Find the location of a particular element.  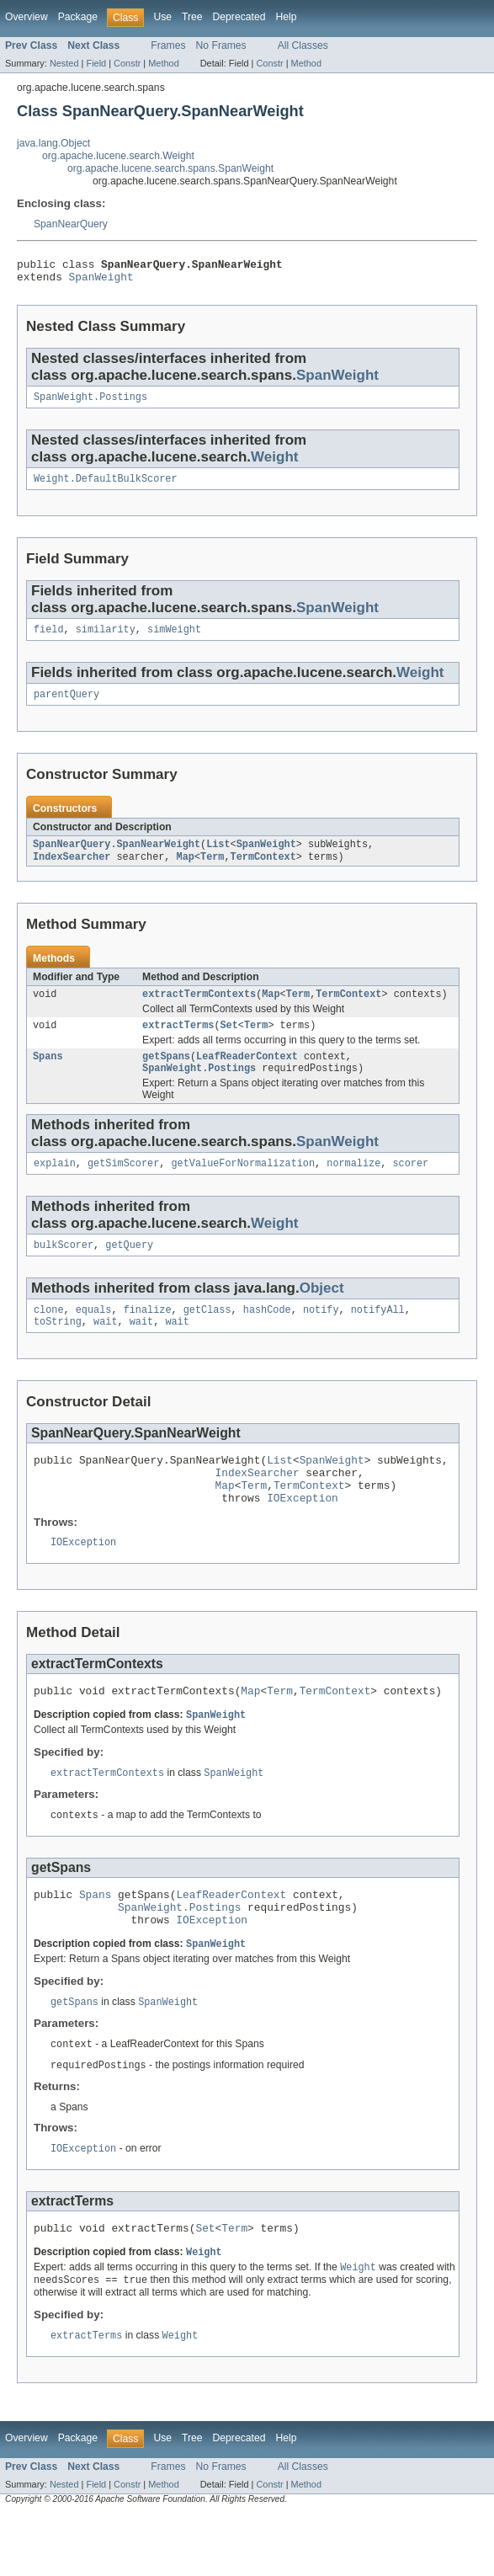

getValueForNormalization is located at coordinates (243, 1185).